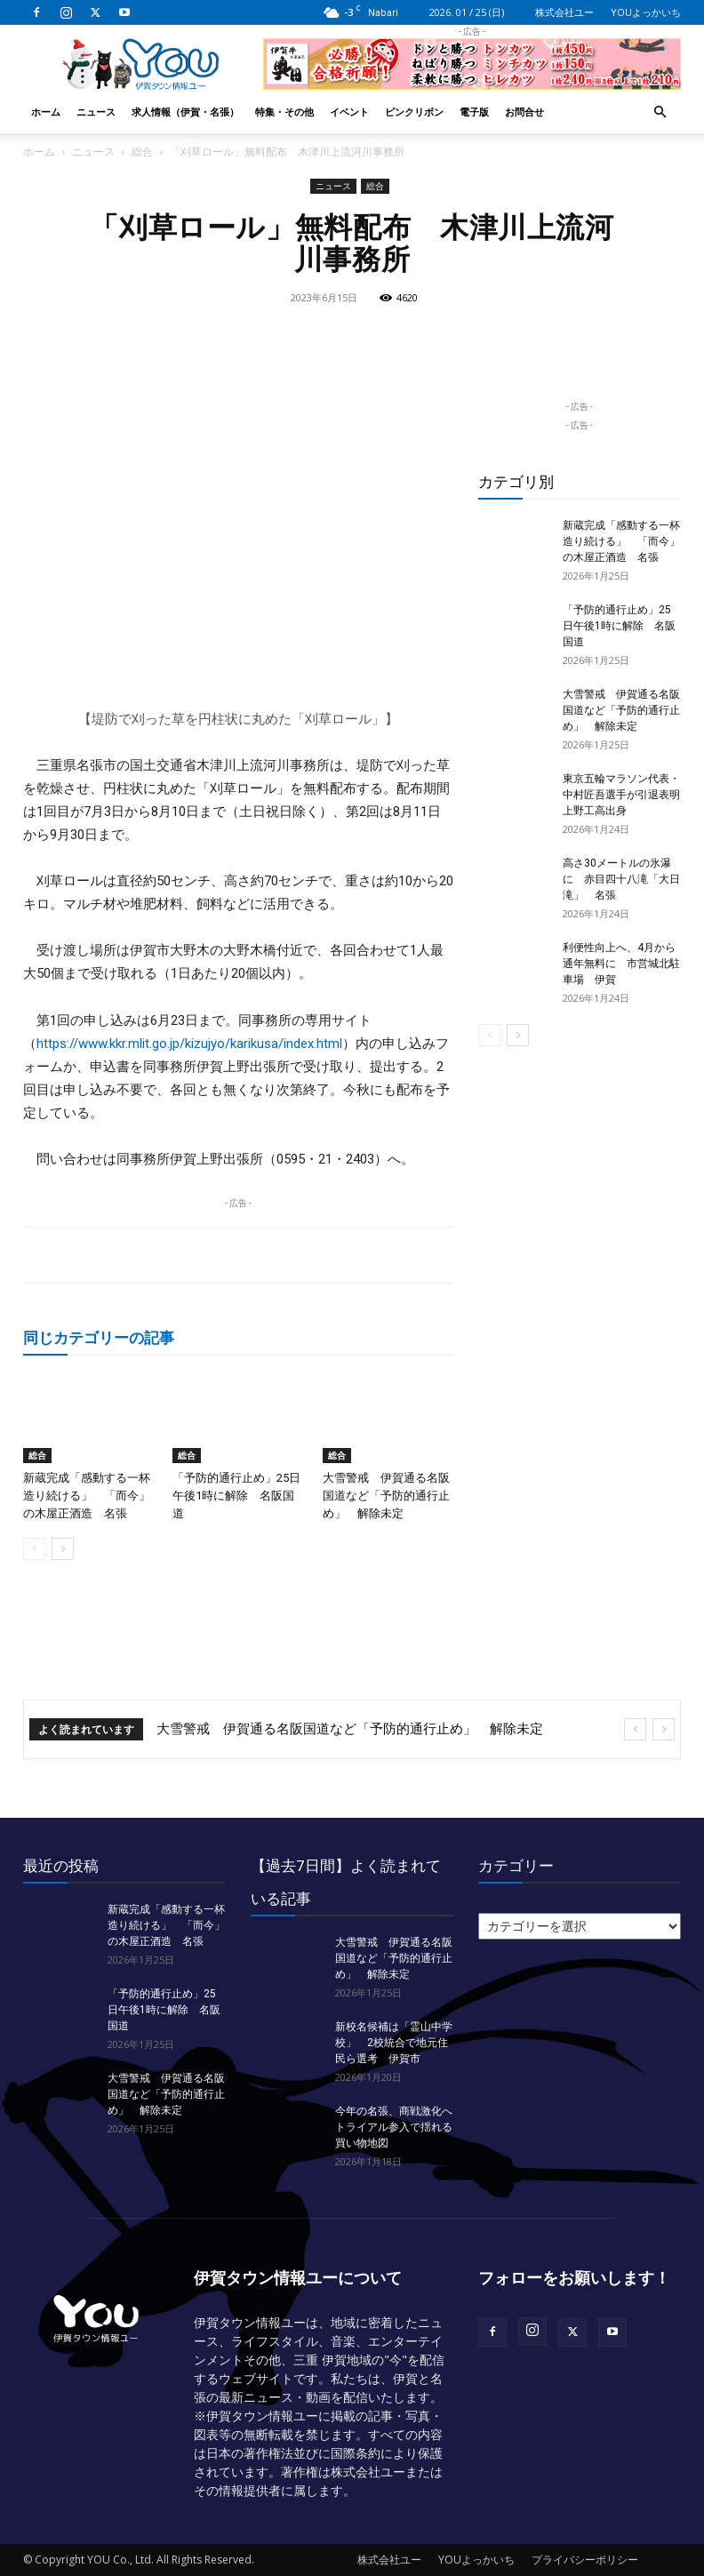  What do you see at coordinates (185, 111) in the screenshot?
I see `求人情報（伊賀・名張）` at bounding box center [185, 111].